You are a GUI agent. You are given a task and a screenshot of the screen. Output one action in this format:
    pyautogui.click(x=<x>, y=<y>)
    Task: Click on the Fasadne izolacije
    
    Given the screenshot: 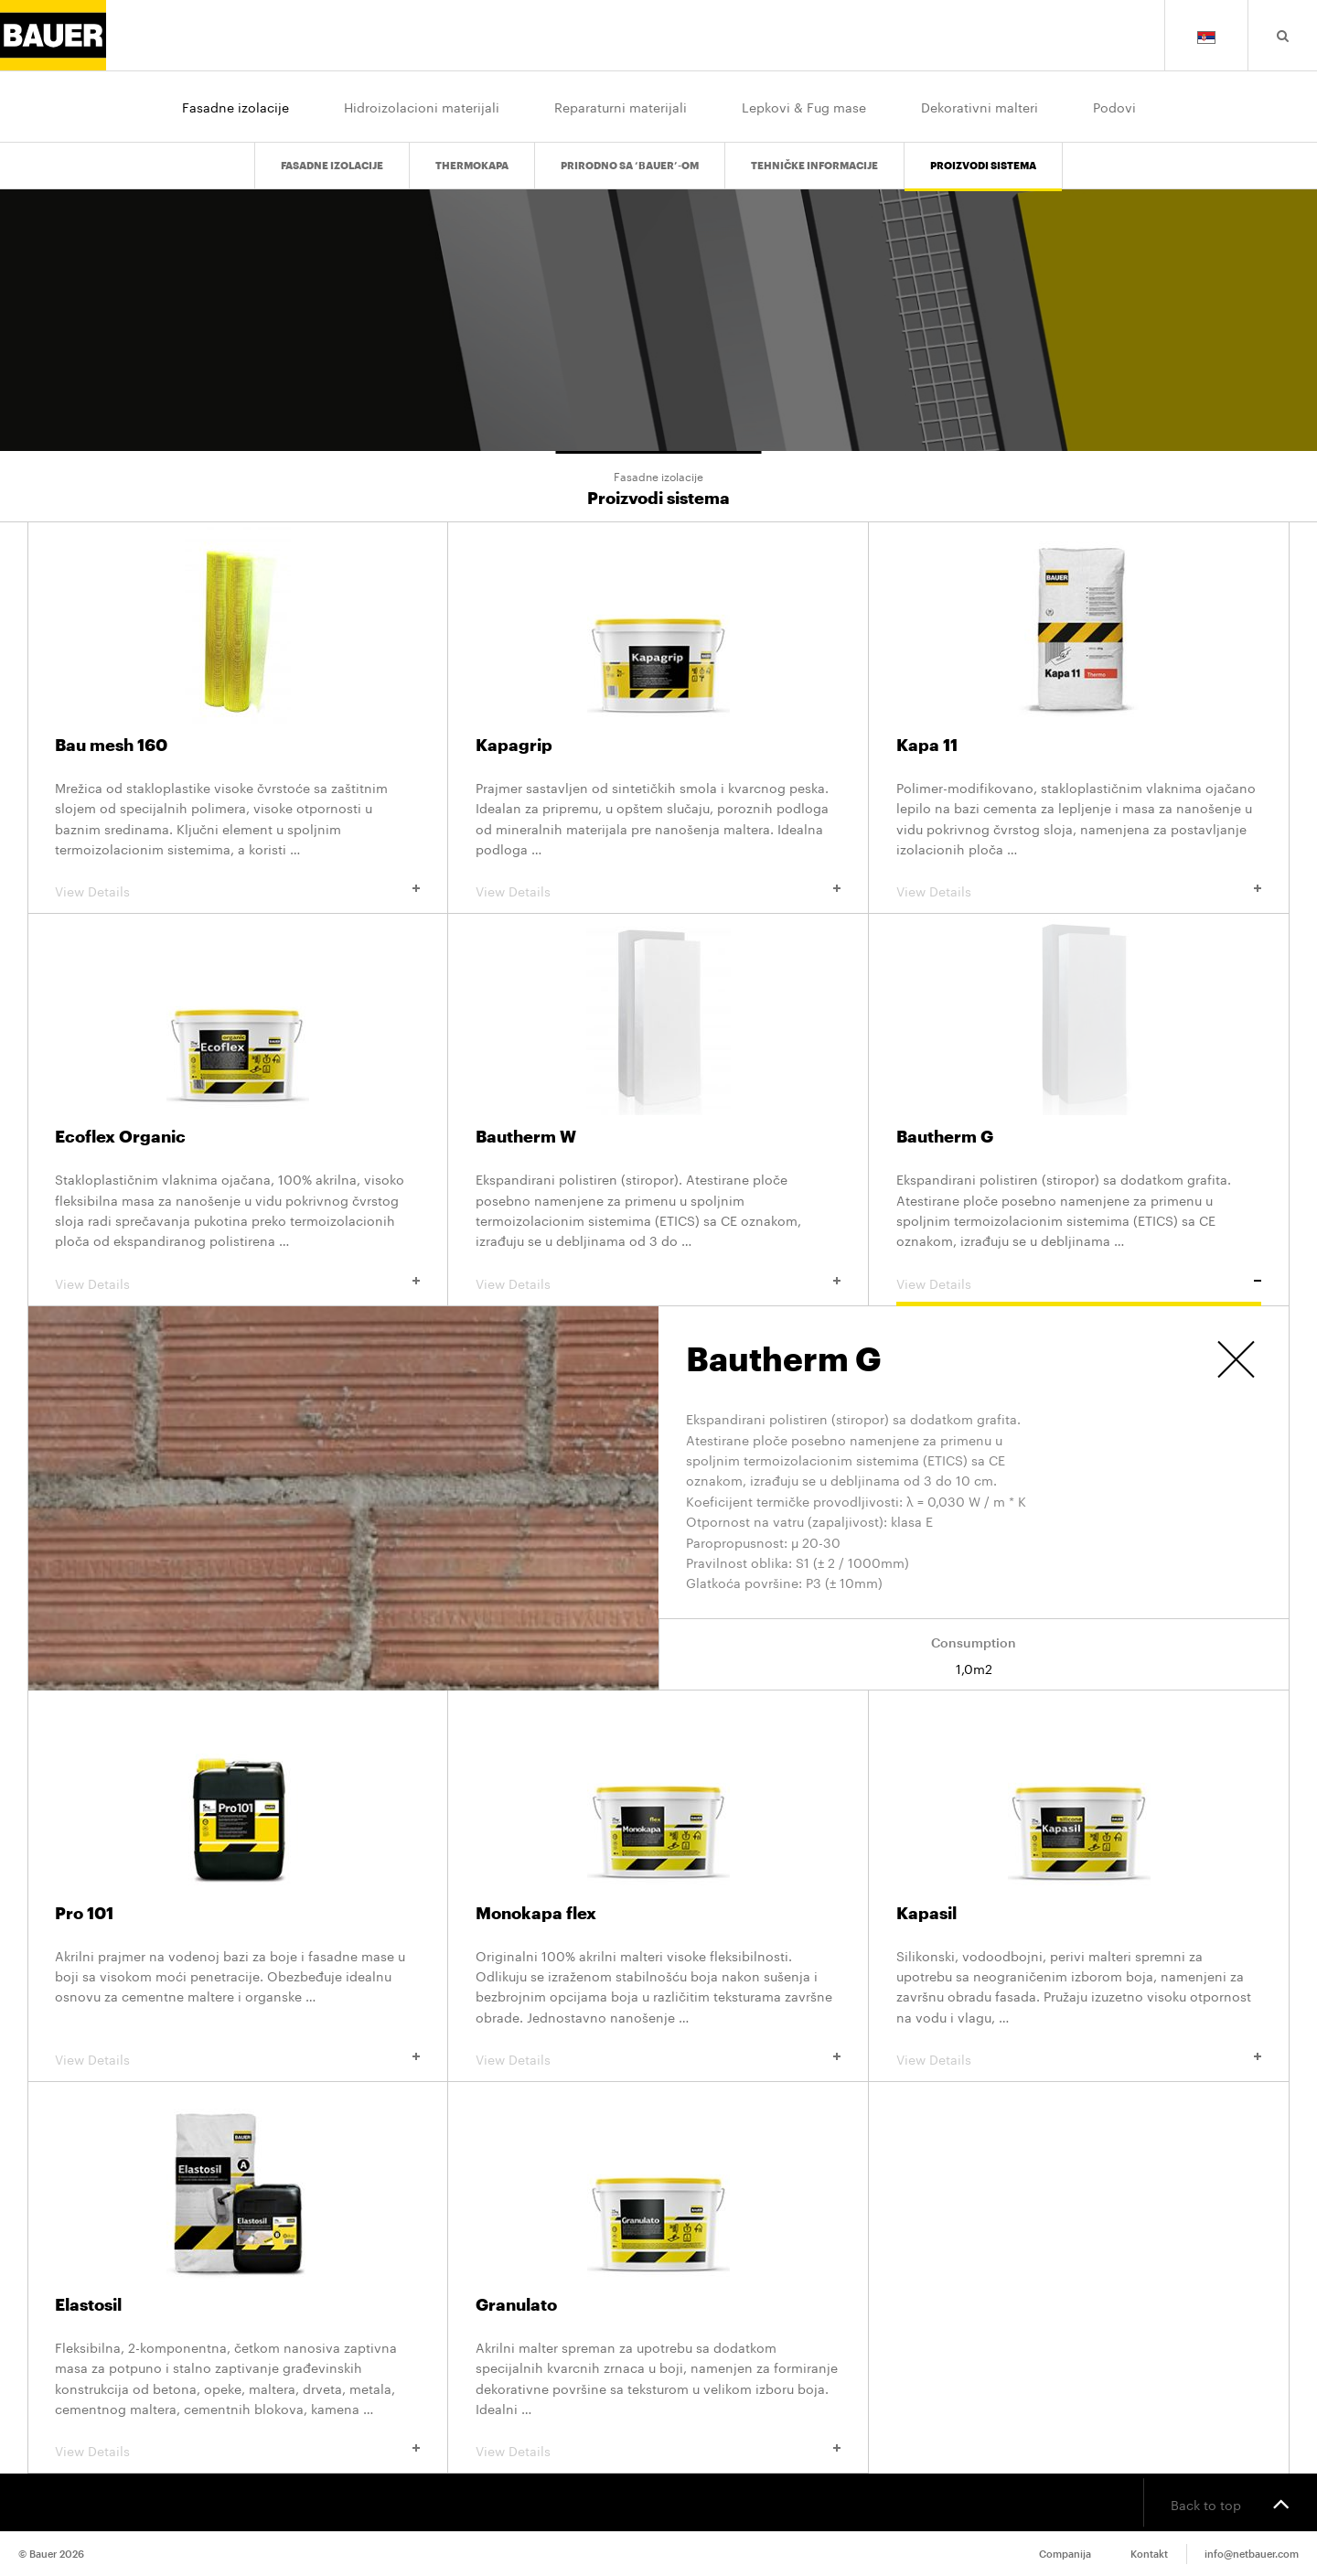 What is the action you would take?
    pyautogui.click(x=235, y=106)
    